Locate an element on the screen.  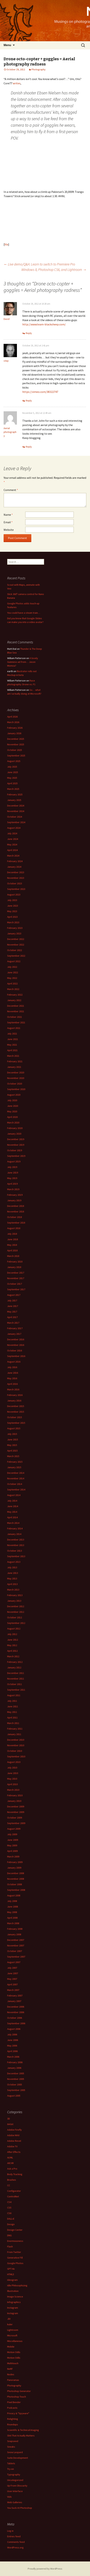
May 2024 is located at coordinates (12, 844).